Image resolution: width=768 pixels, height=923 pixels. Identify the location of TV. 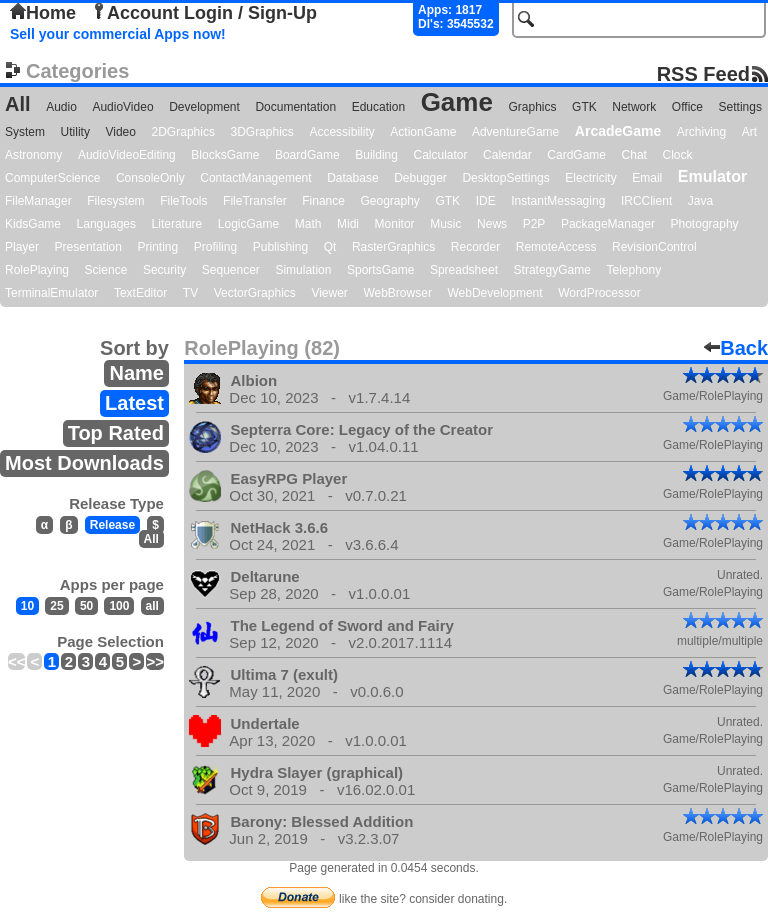
(190, 293).